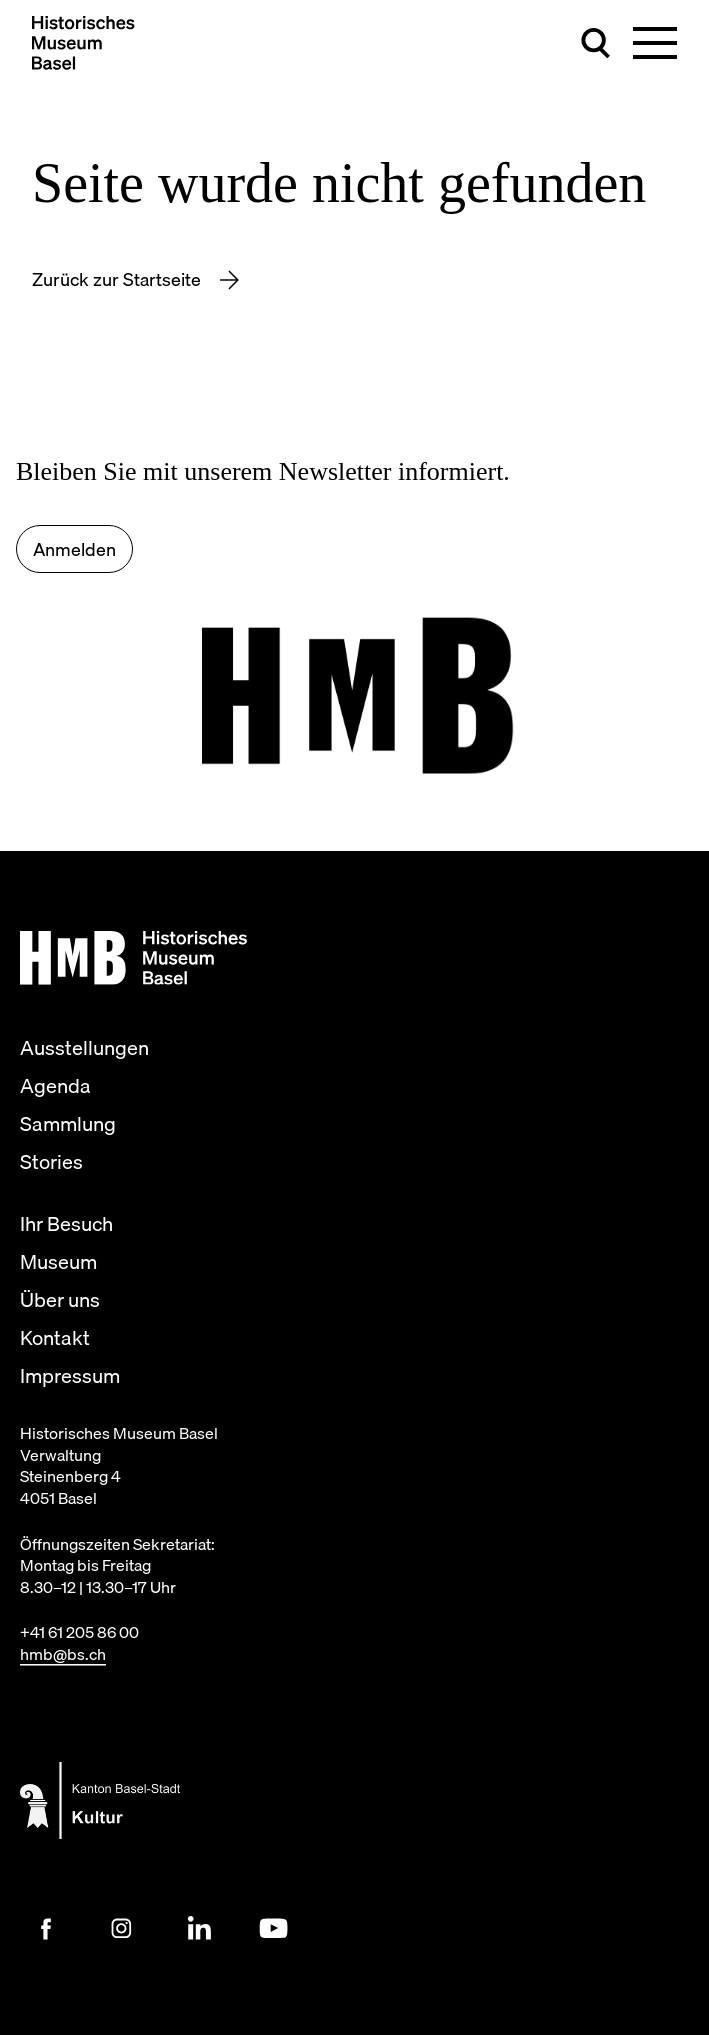 The height and width of the screenshot is (2035, 709). What do you see at coordinates (198, 1929) in the screenshot?
I see `[LinkedIn Link]` at bounding box center [198, 1929].